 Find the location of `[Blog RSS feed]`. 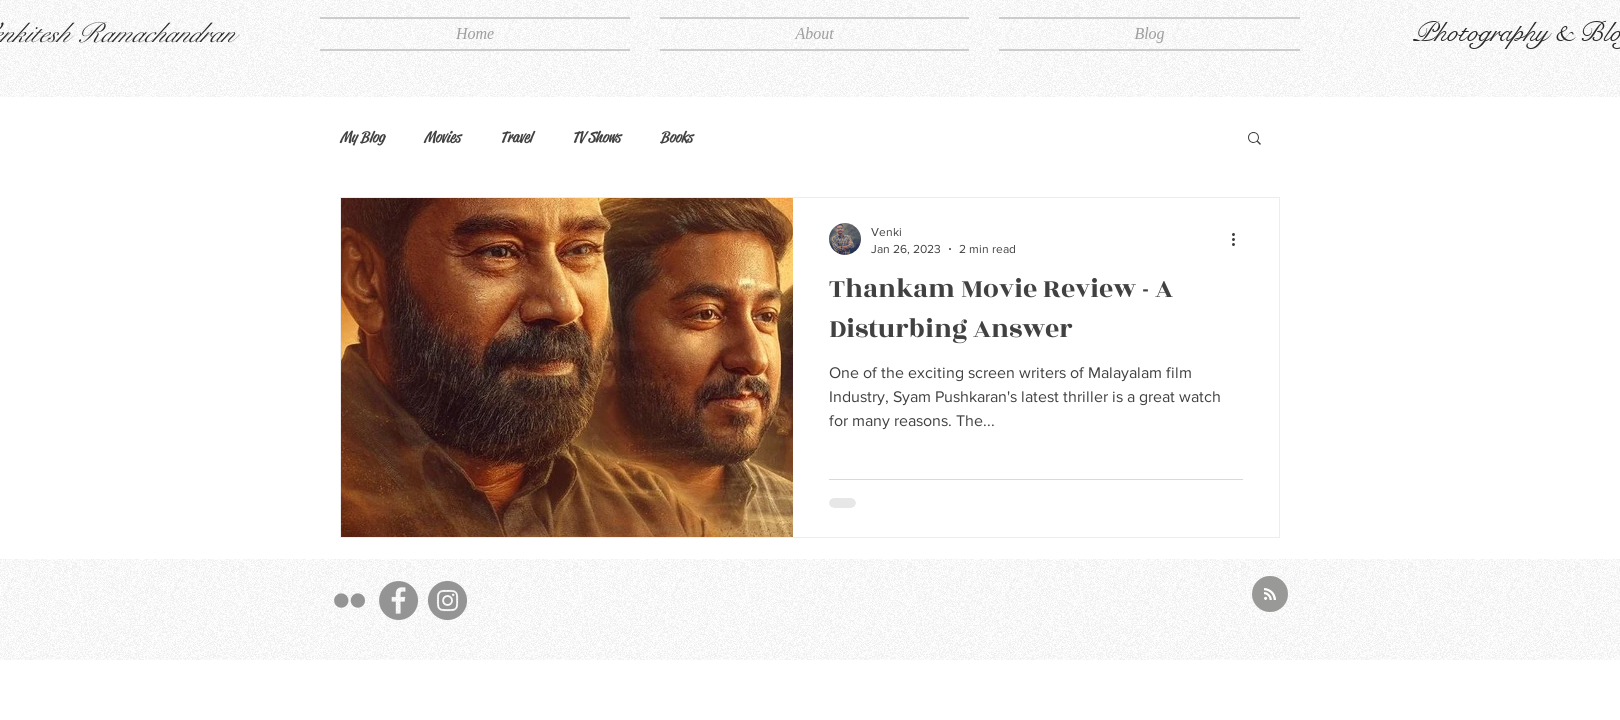

[Blog RSS feed] is located at coordinates (1270, 595).